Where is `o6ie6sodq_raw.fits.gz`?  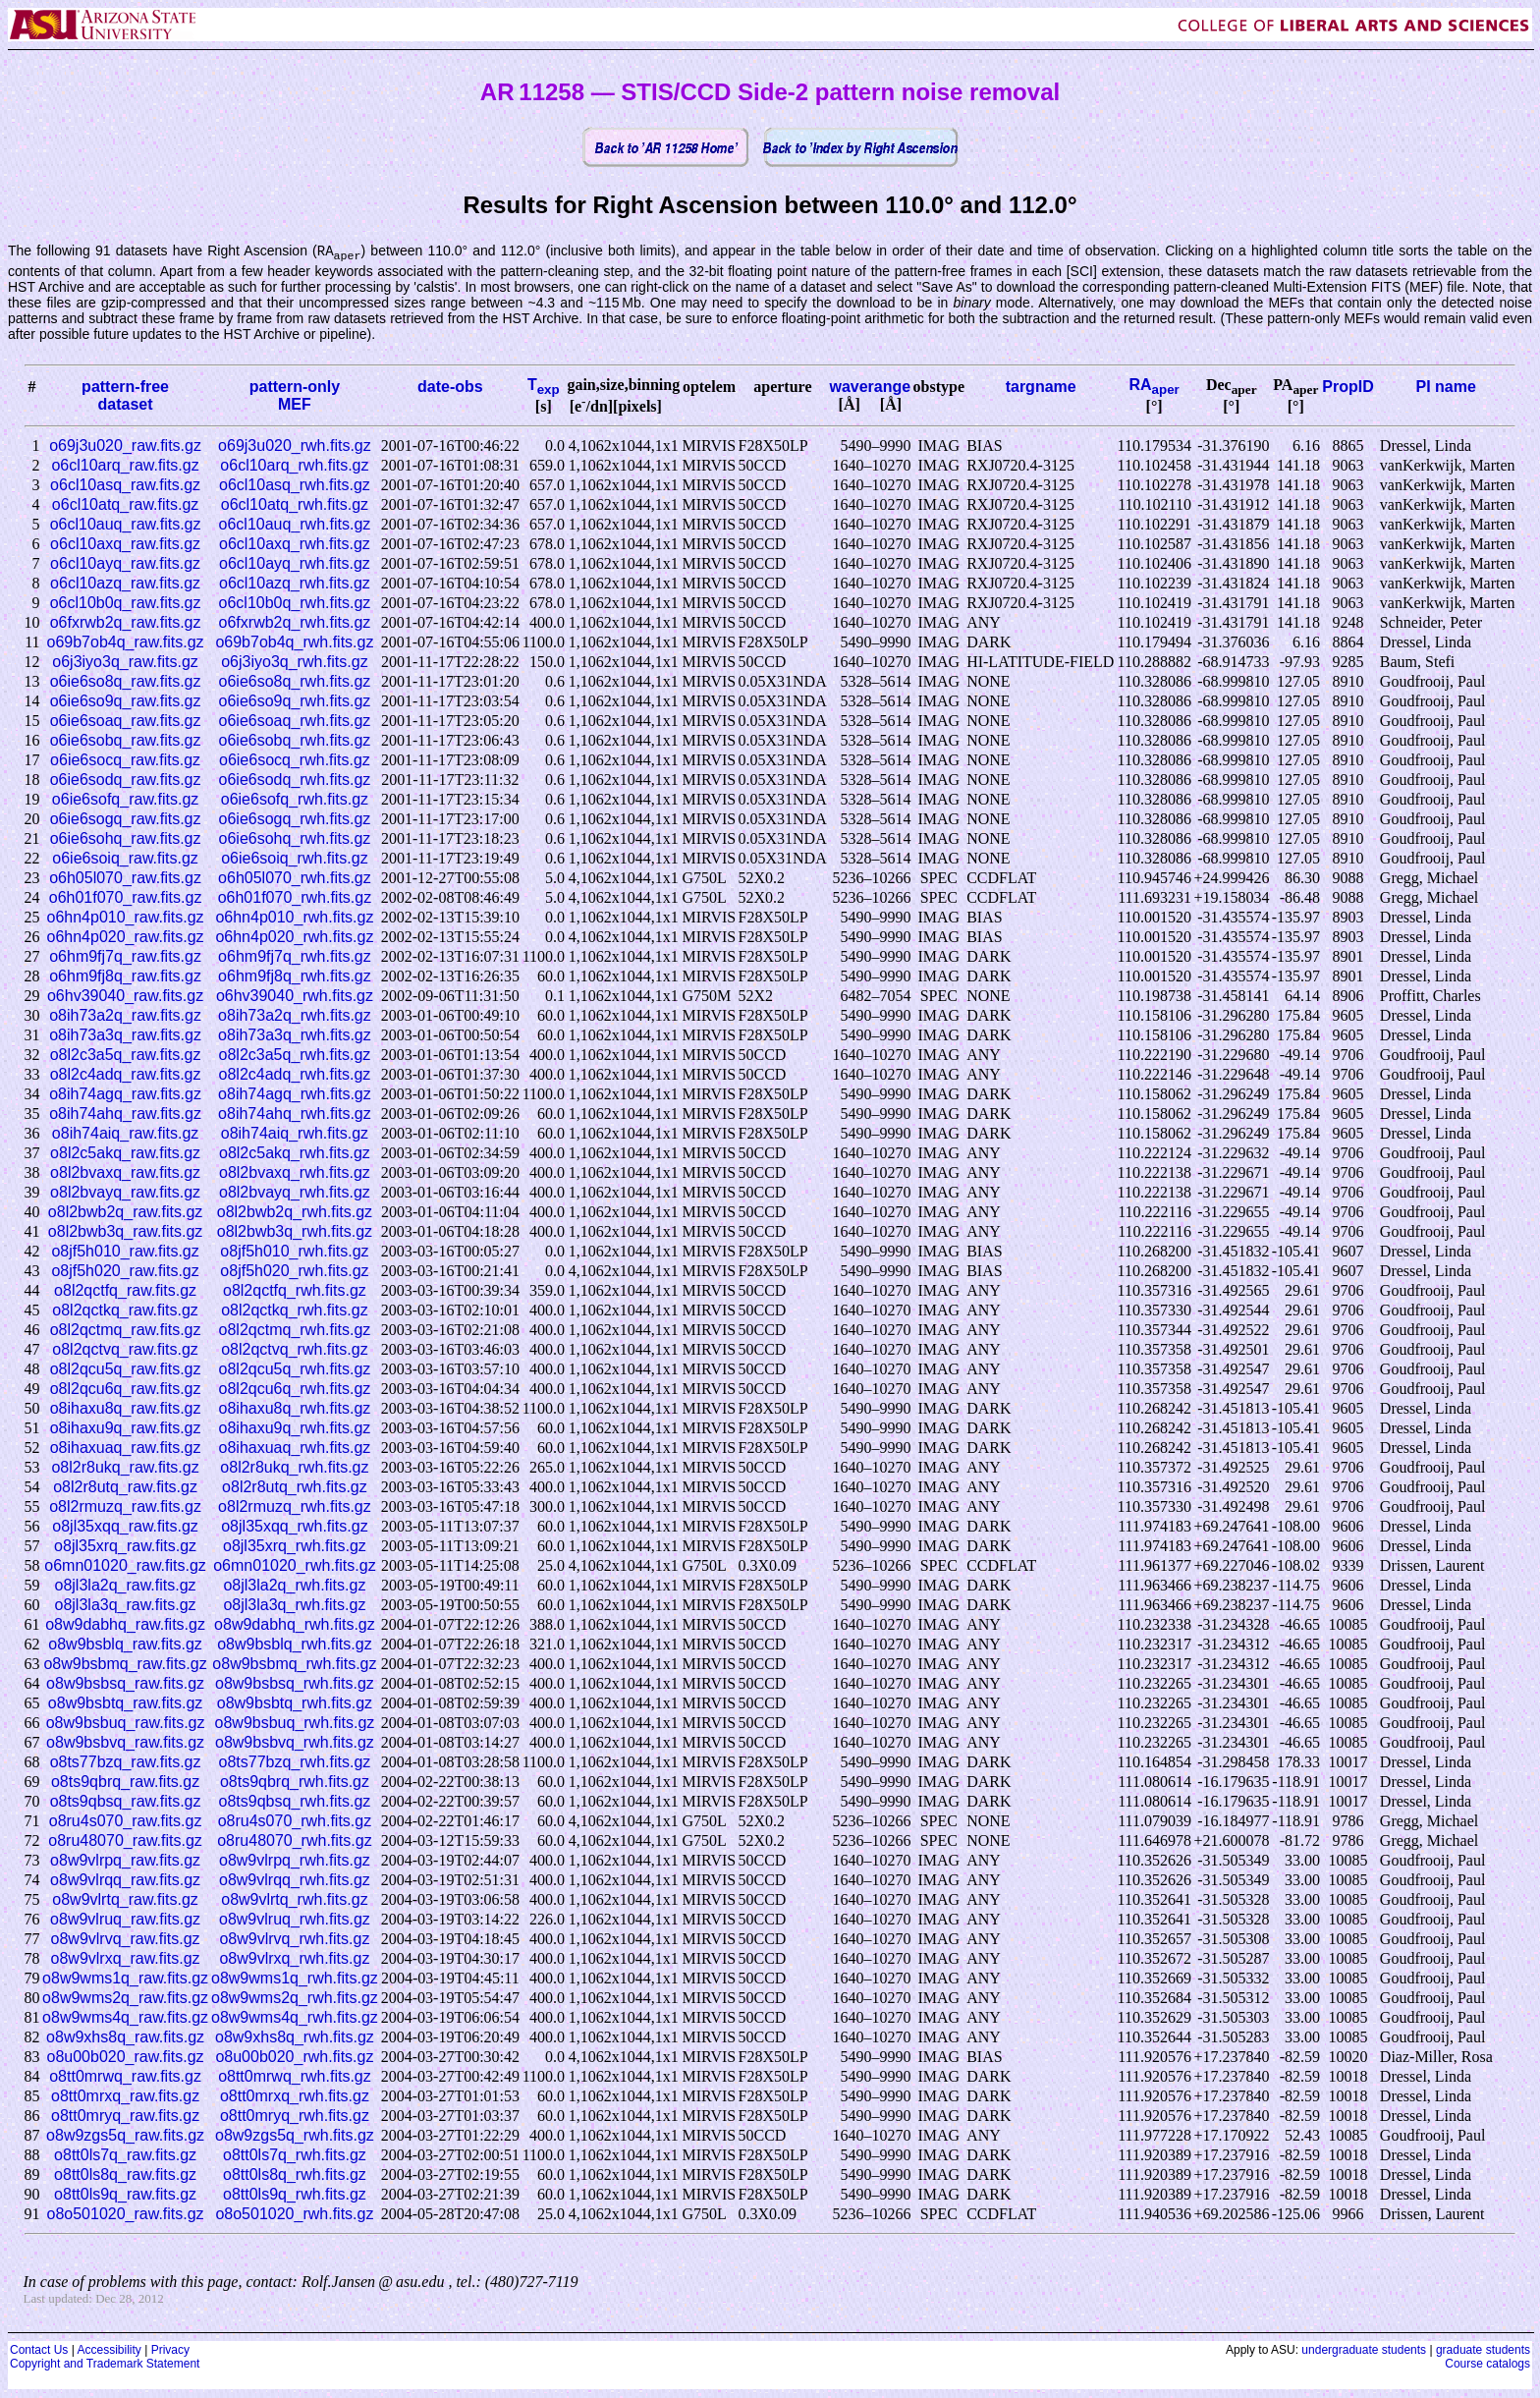 o6ie6sodq_raw.fits.gz is located at coordinates (125, 780).